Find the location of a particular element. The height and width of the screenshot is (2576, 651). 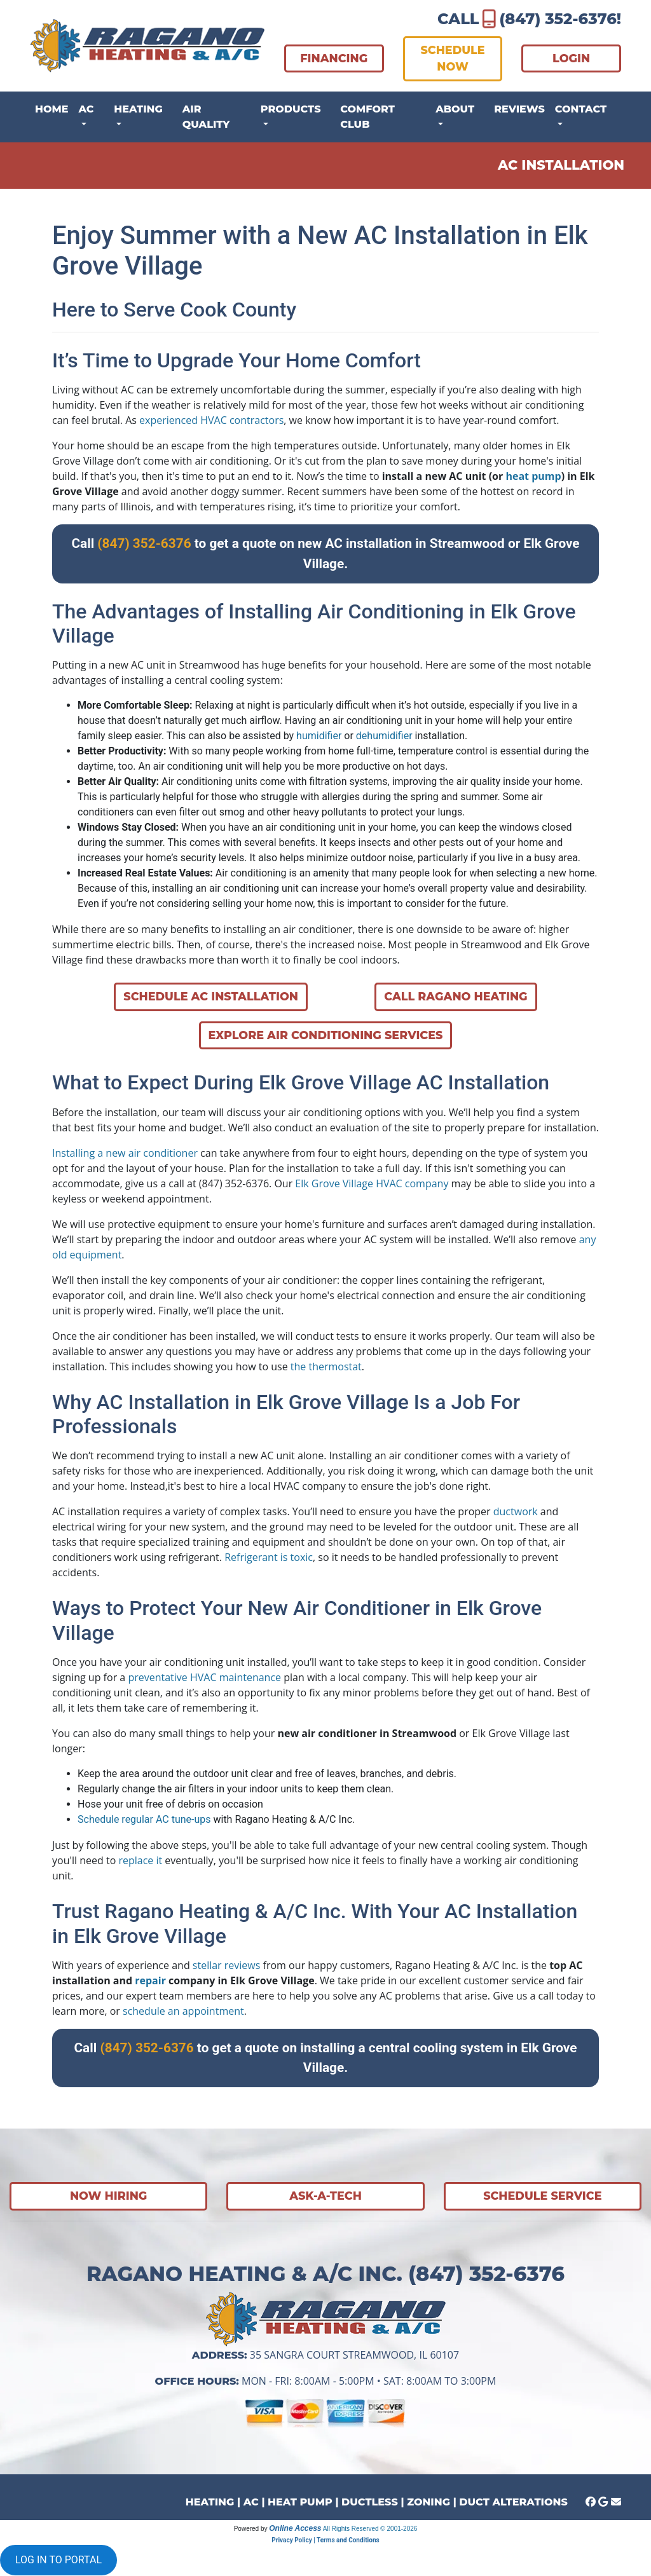

replace it is located at coordinates (140, 1860).